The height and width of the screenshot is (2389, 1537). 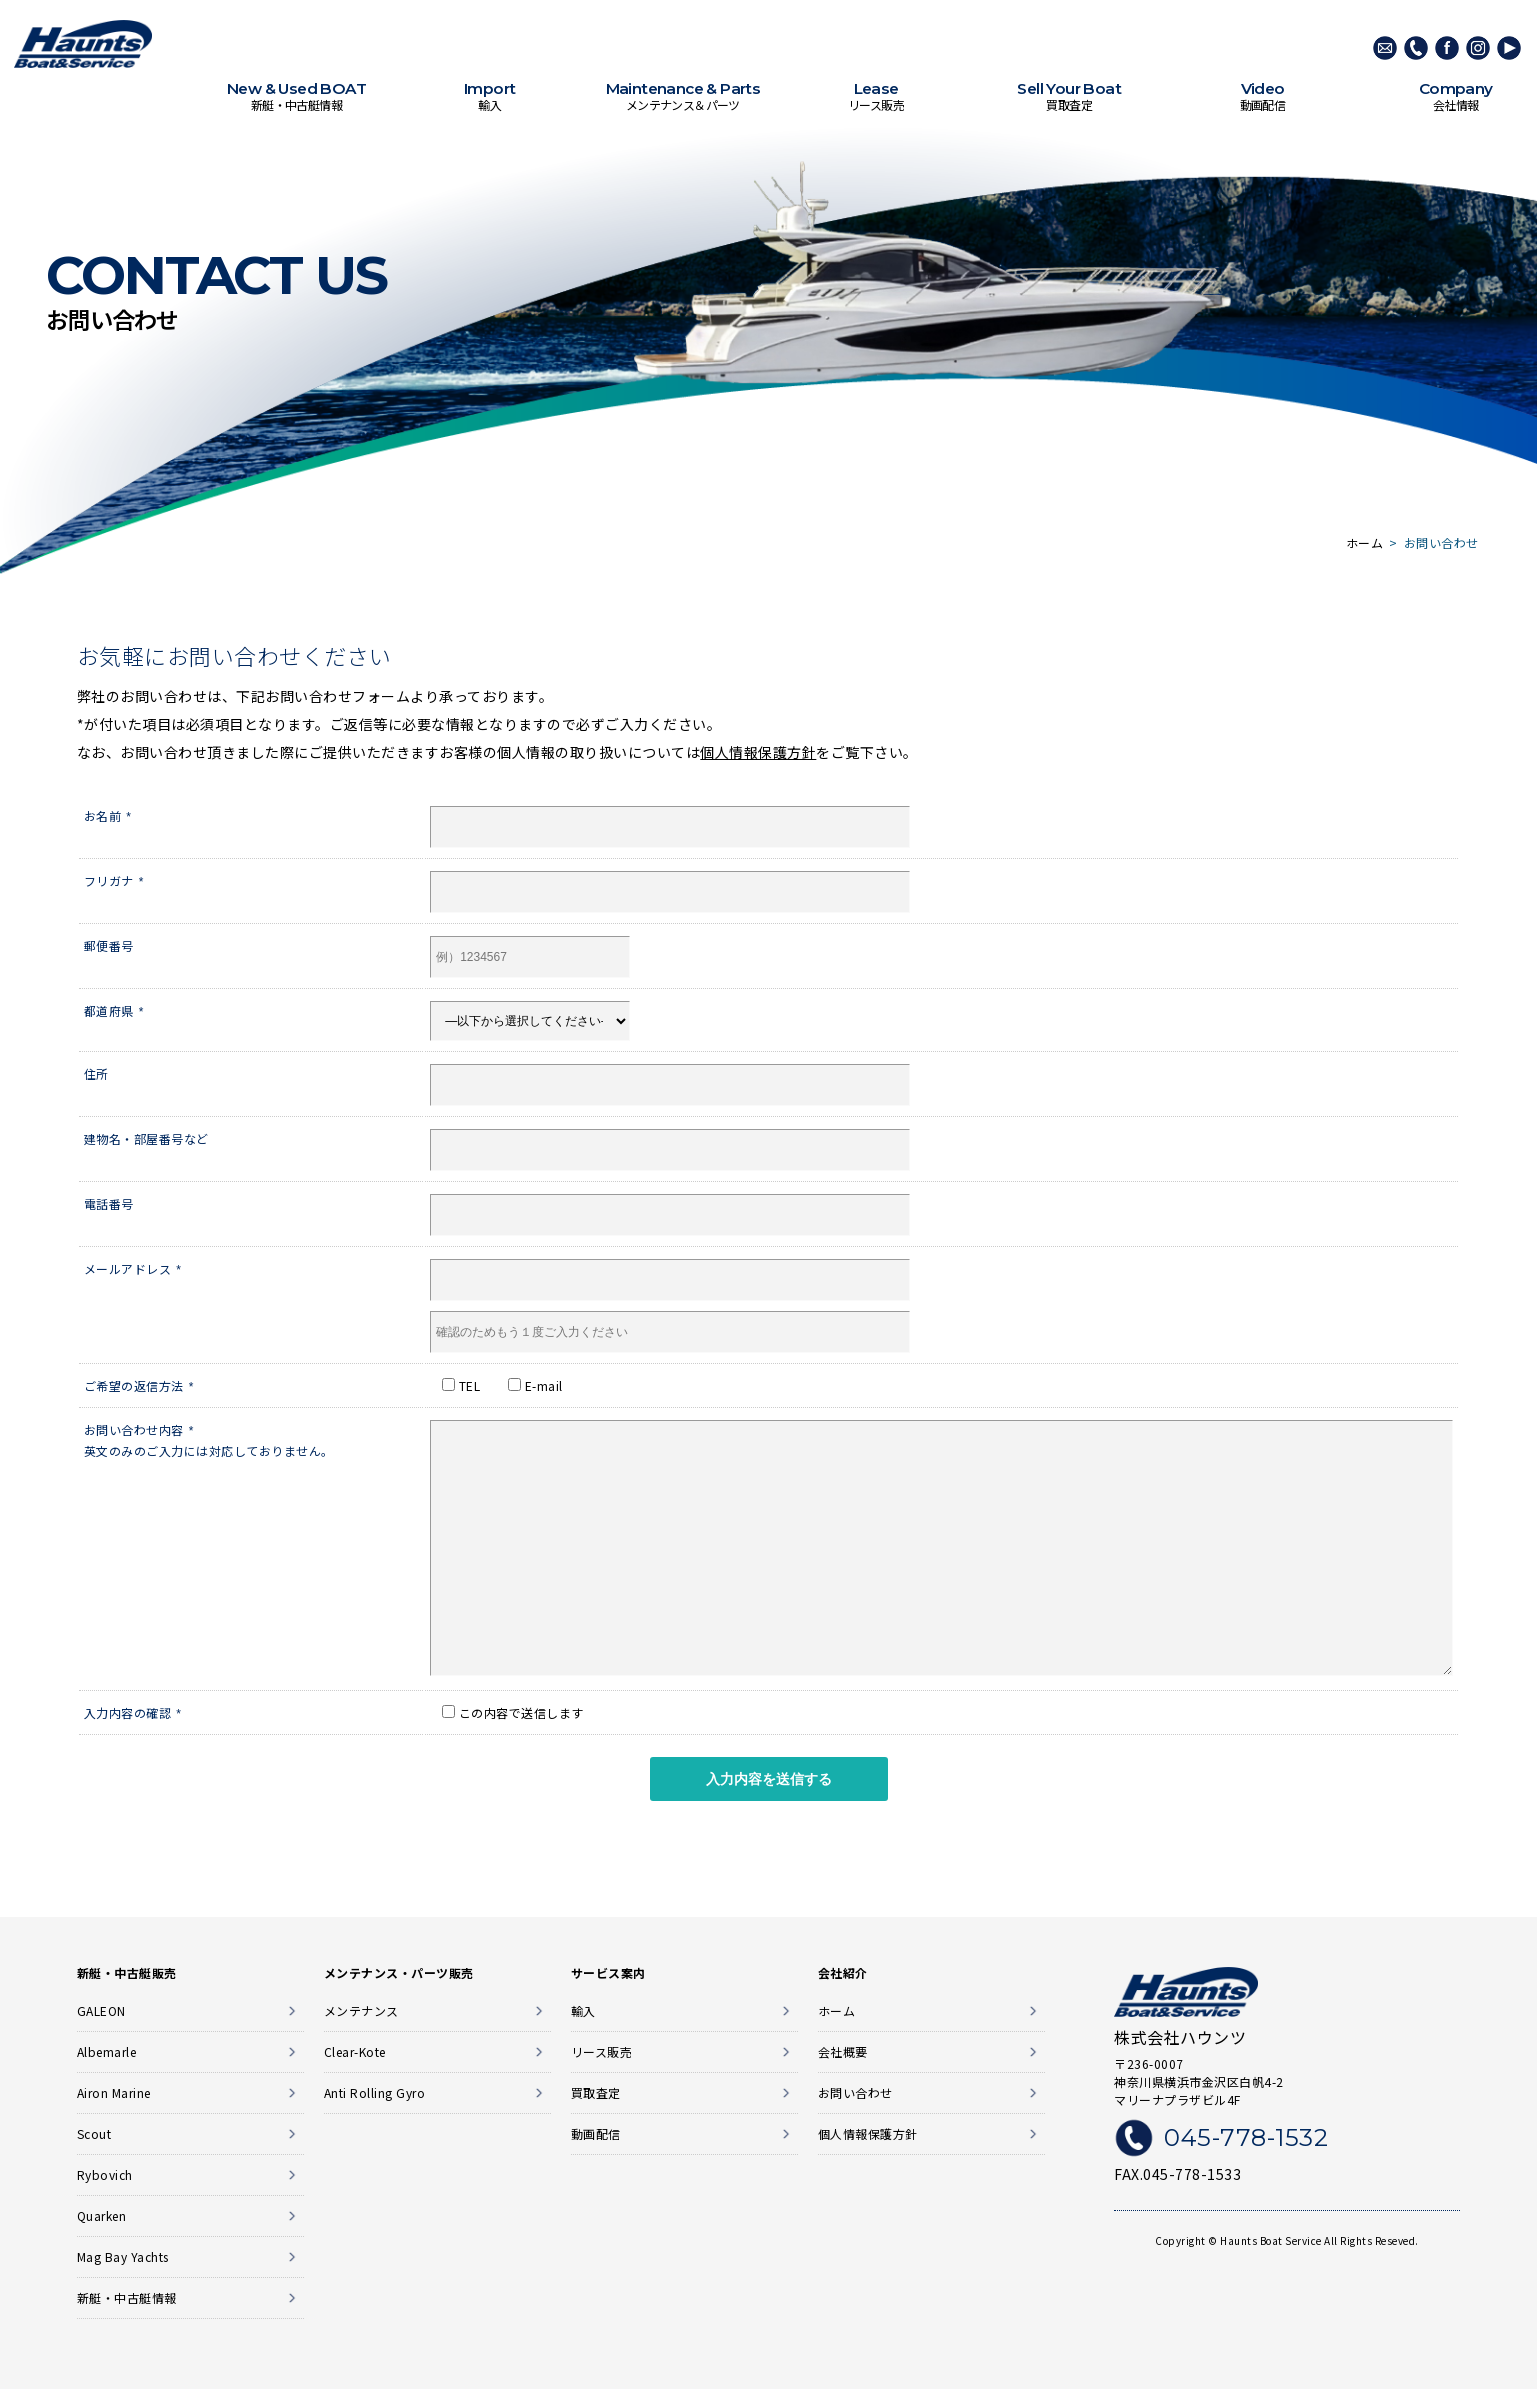 What do you see at coordinates (94, 2133) in the screenshot?
I see `Scout` at bounding box center [94, 2133].